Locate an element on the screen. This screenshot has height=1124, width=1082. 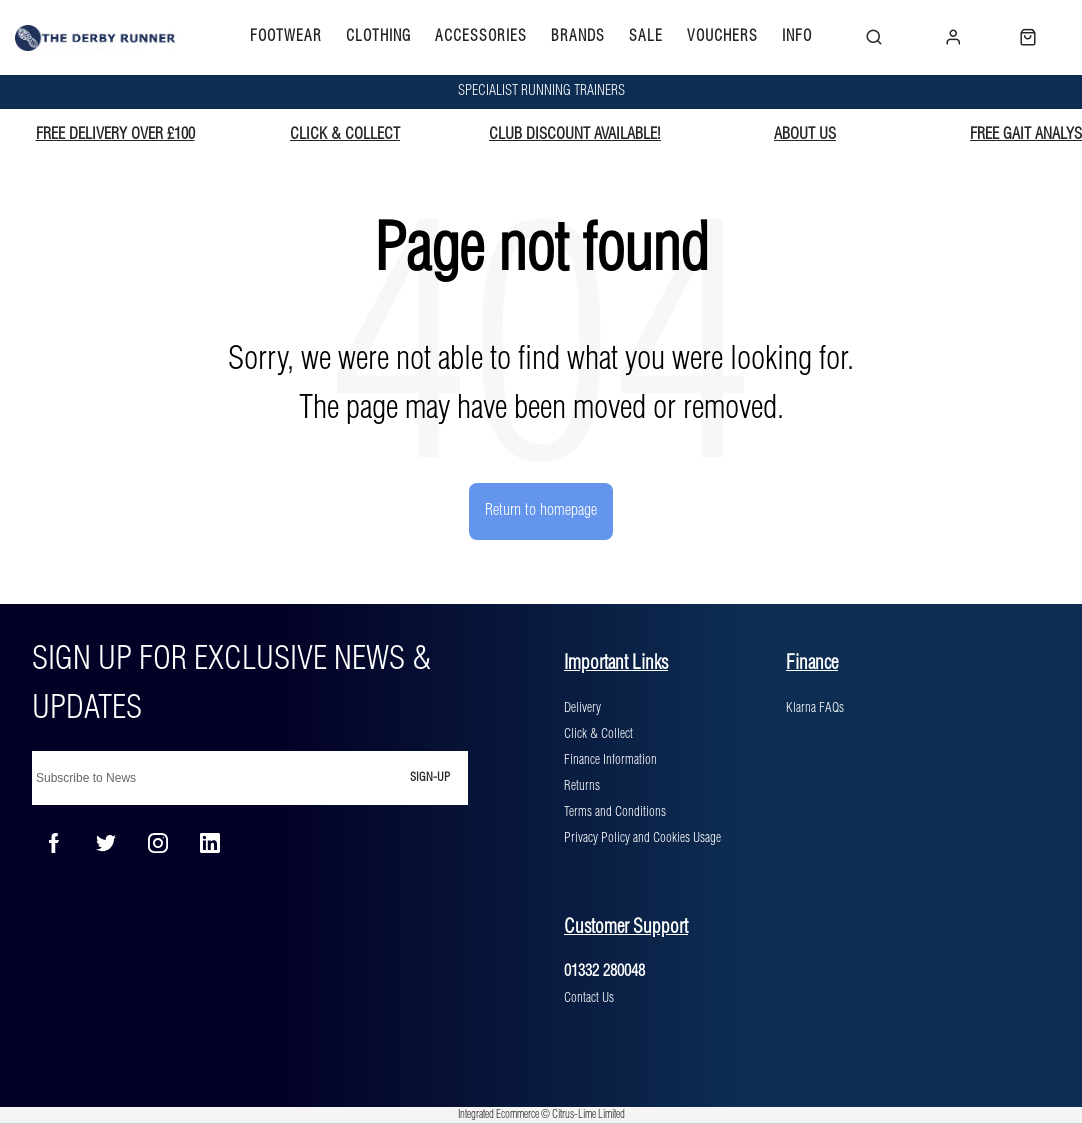
Click & Collect is located at coordinates (598, 734).